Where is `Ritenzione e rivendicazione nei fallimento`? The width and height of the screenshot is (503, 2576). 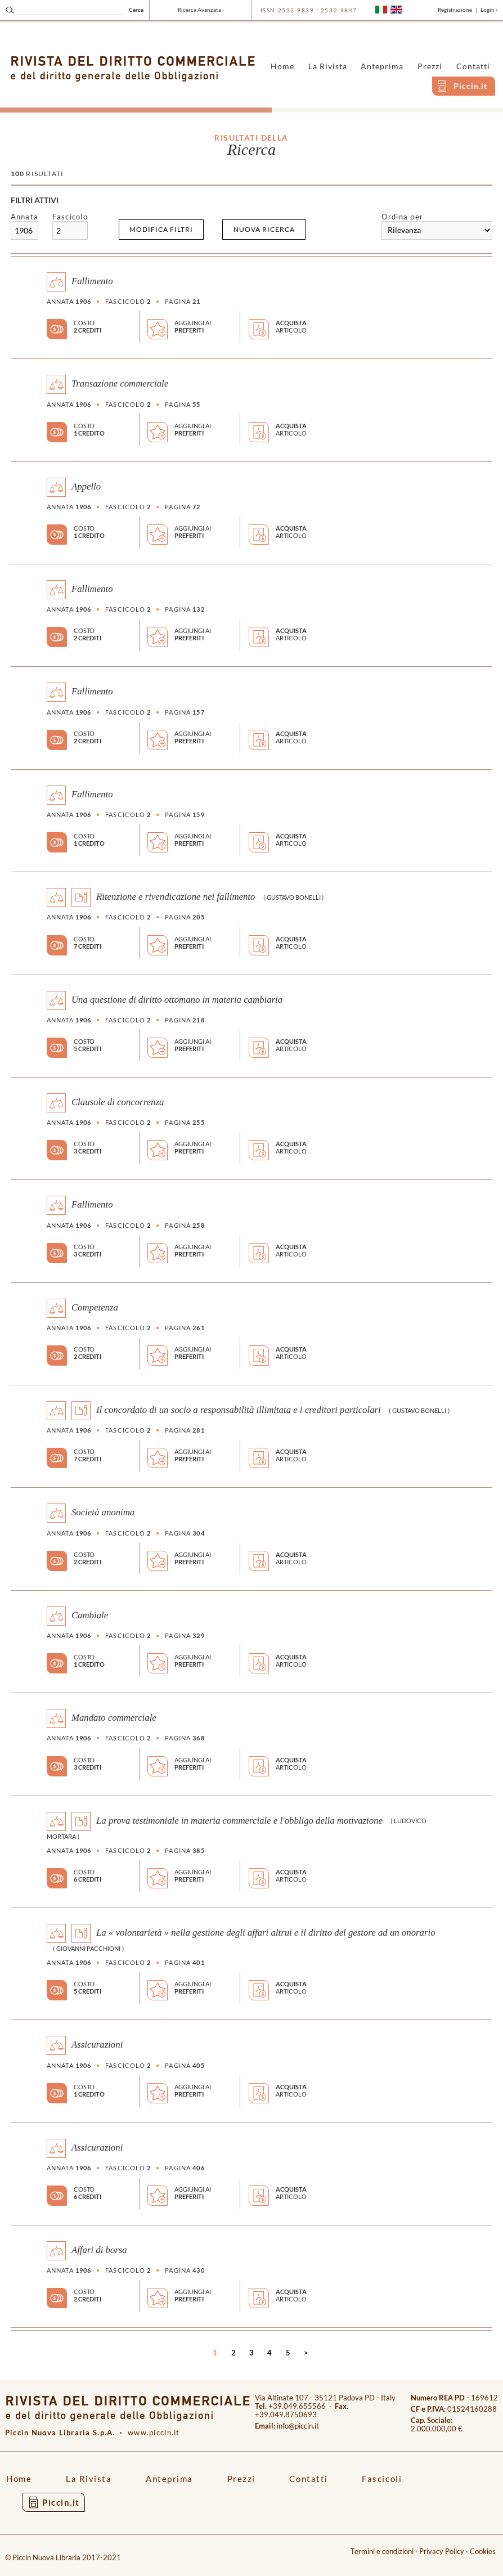 Ritenzione e rivendicazione nei fallimento is located at coordinates (175, 896).